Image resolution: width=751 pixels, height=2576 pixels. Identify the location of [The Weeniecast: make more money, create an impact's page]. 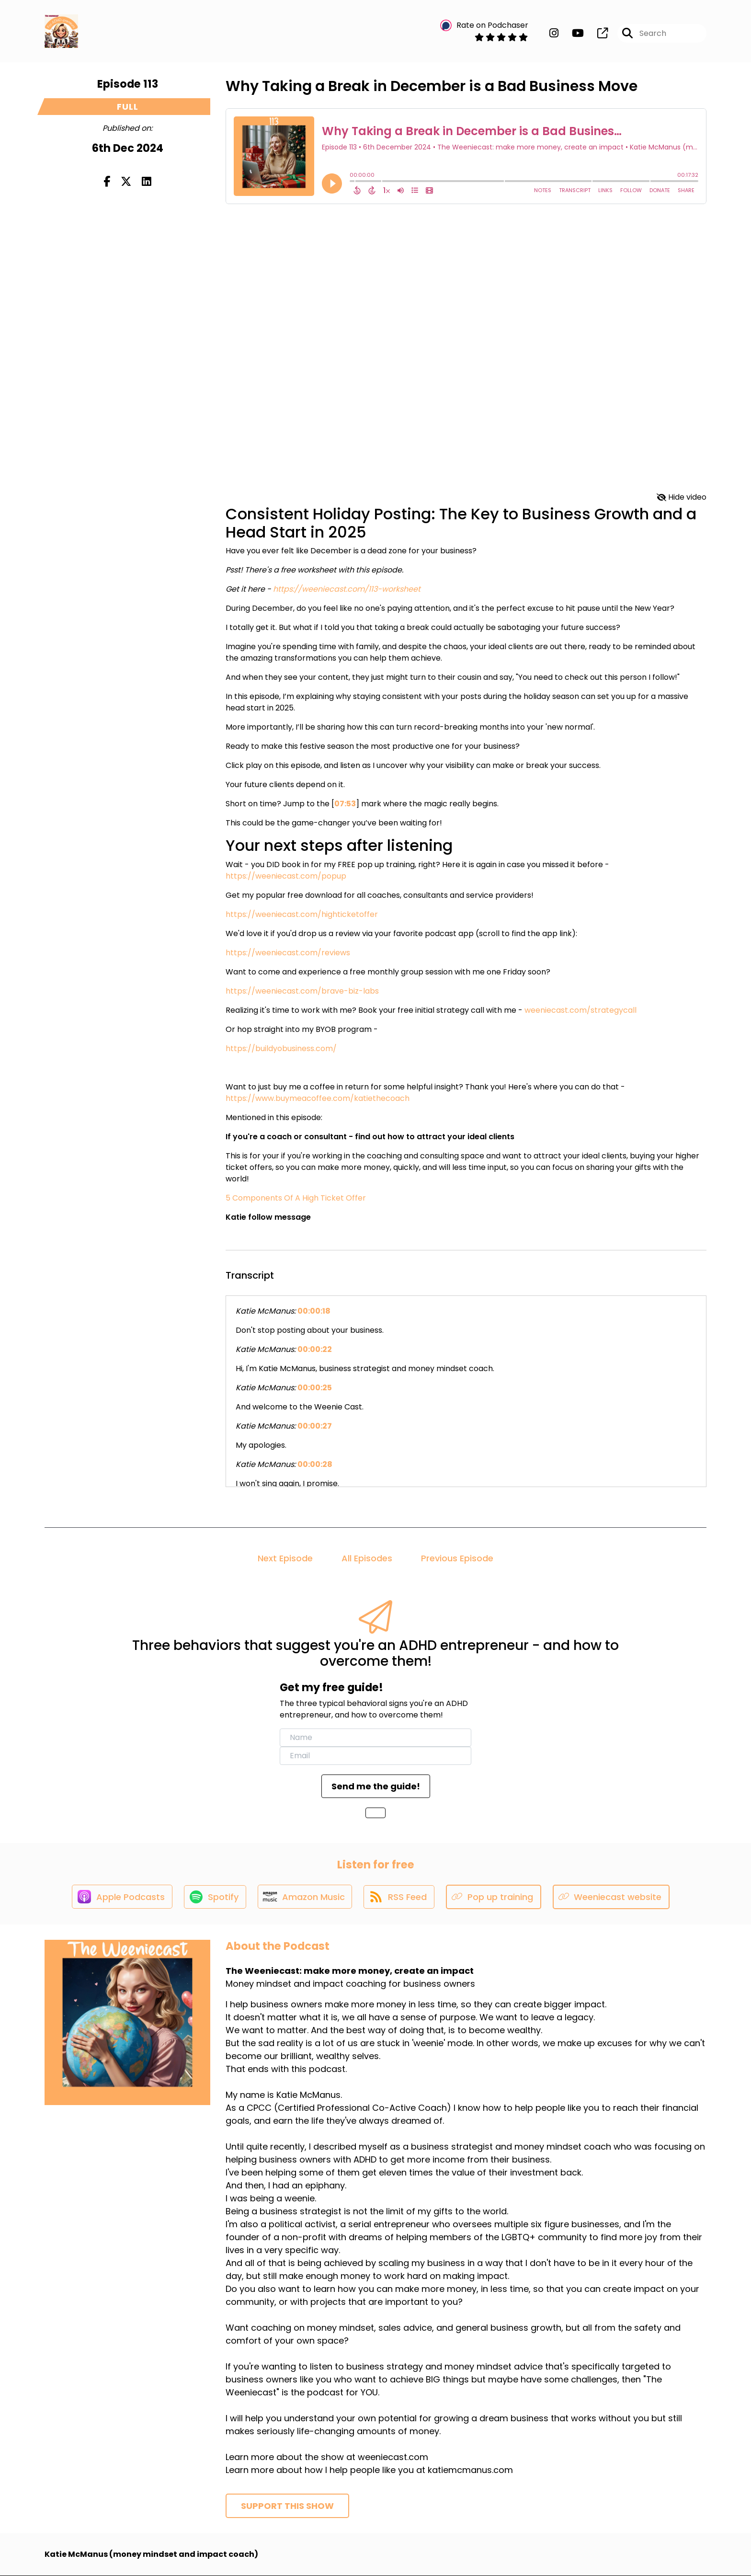
(597, 33).